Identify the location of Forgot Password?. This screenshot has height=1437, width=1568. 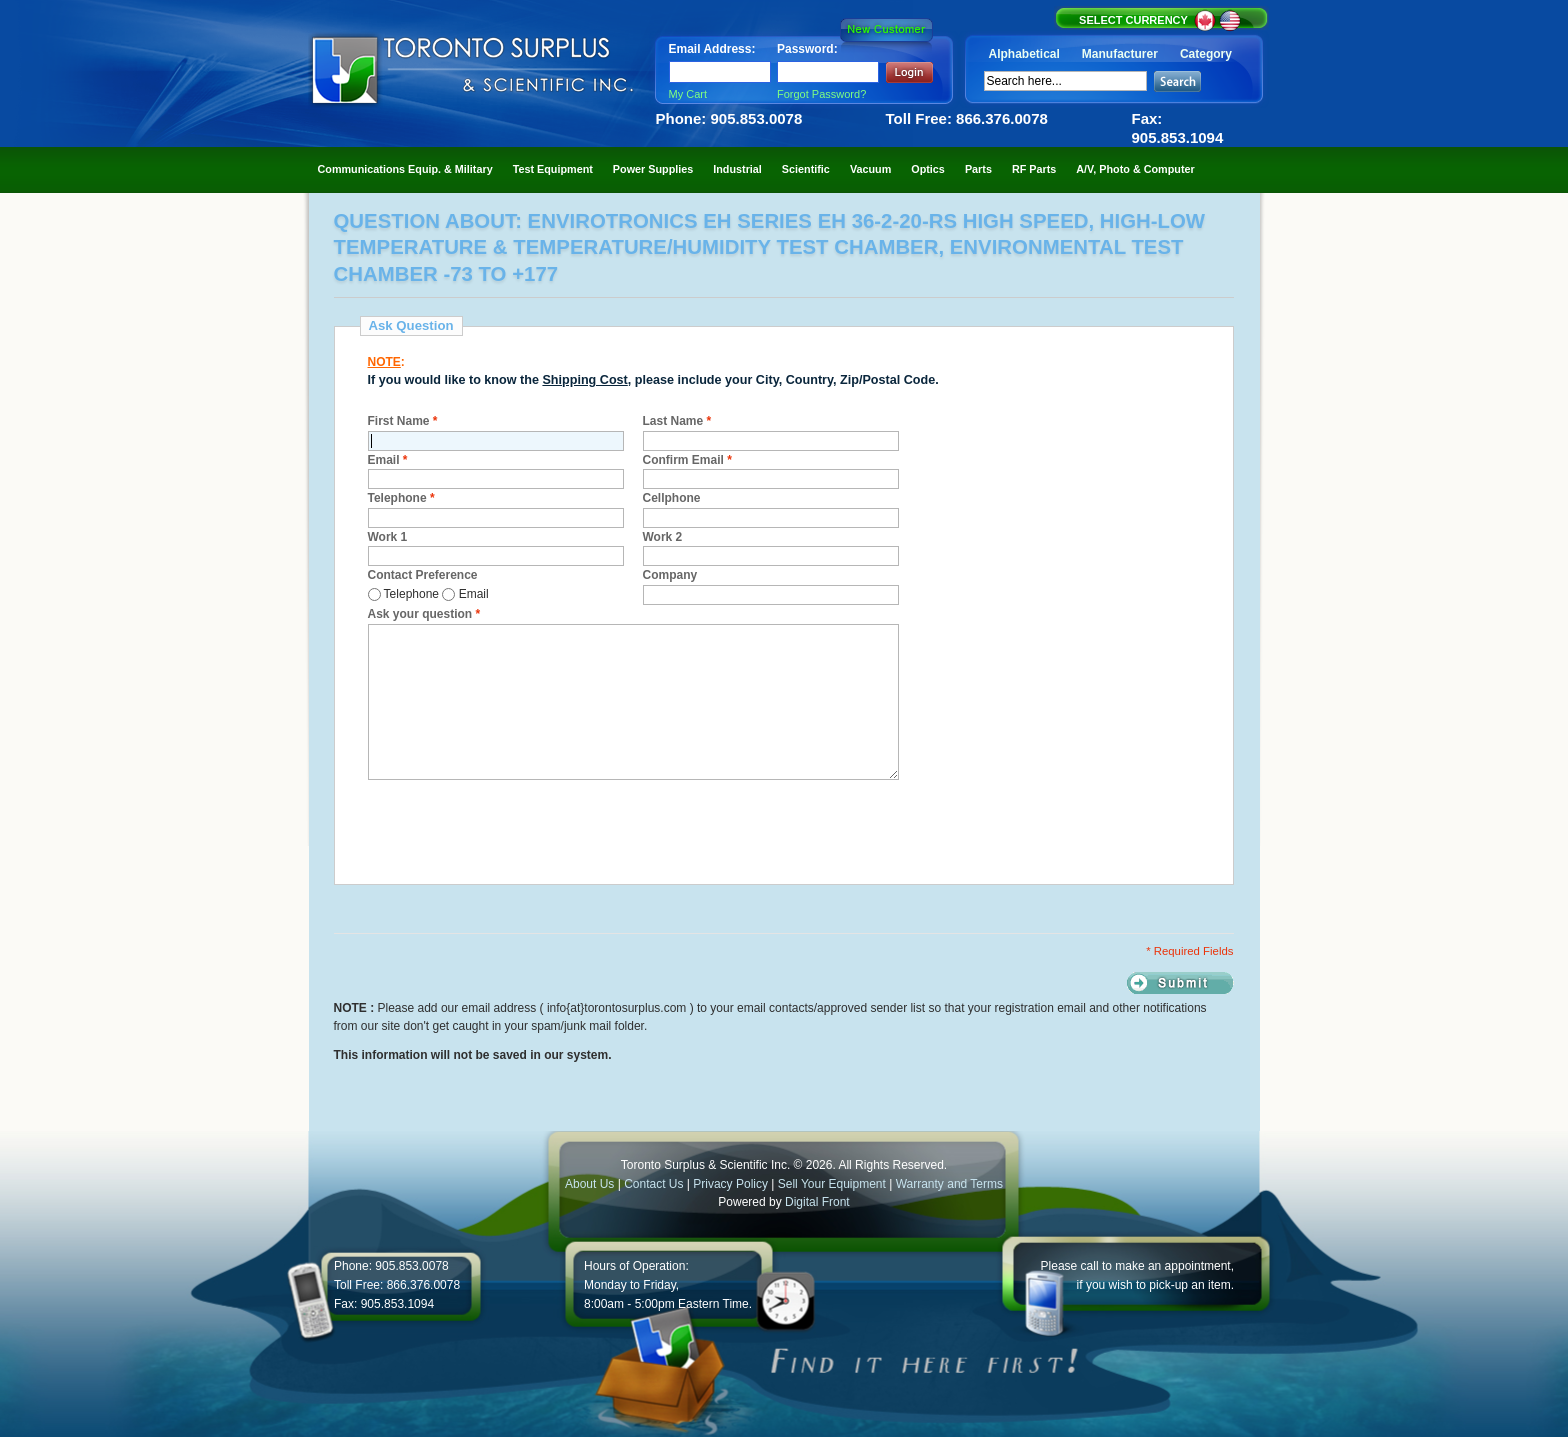
(821, 94).